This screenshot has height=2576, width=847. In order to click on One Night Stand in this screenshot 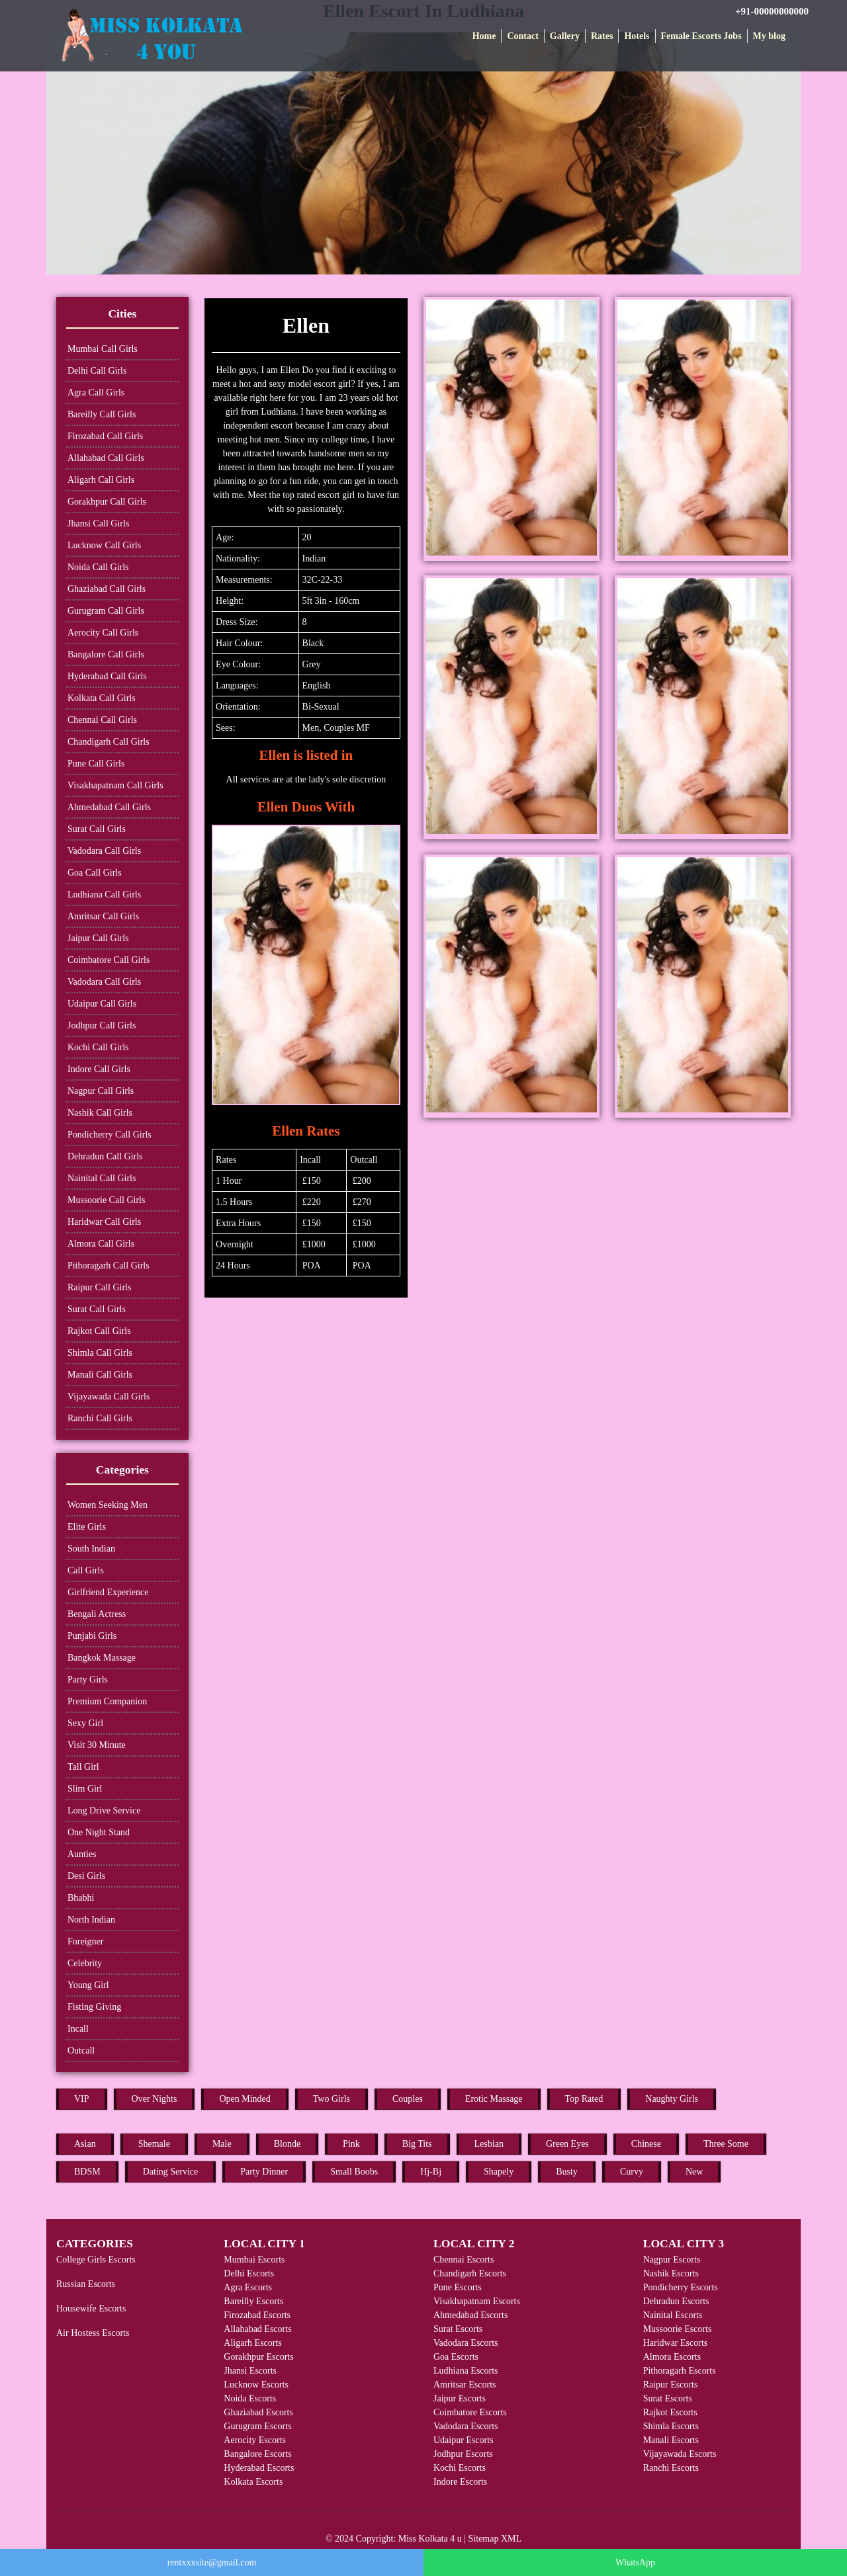, I will do `click(98, 1832)`.